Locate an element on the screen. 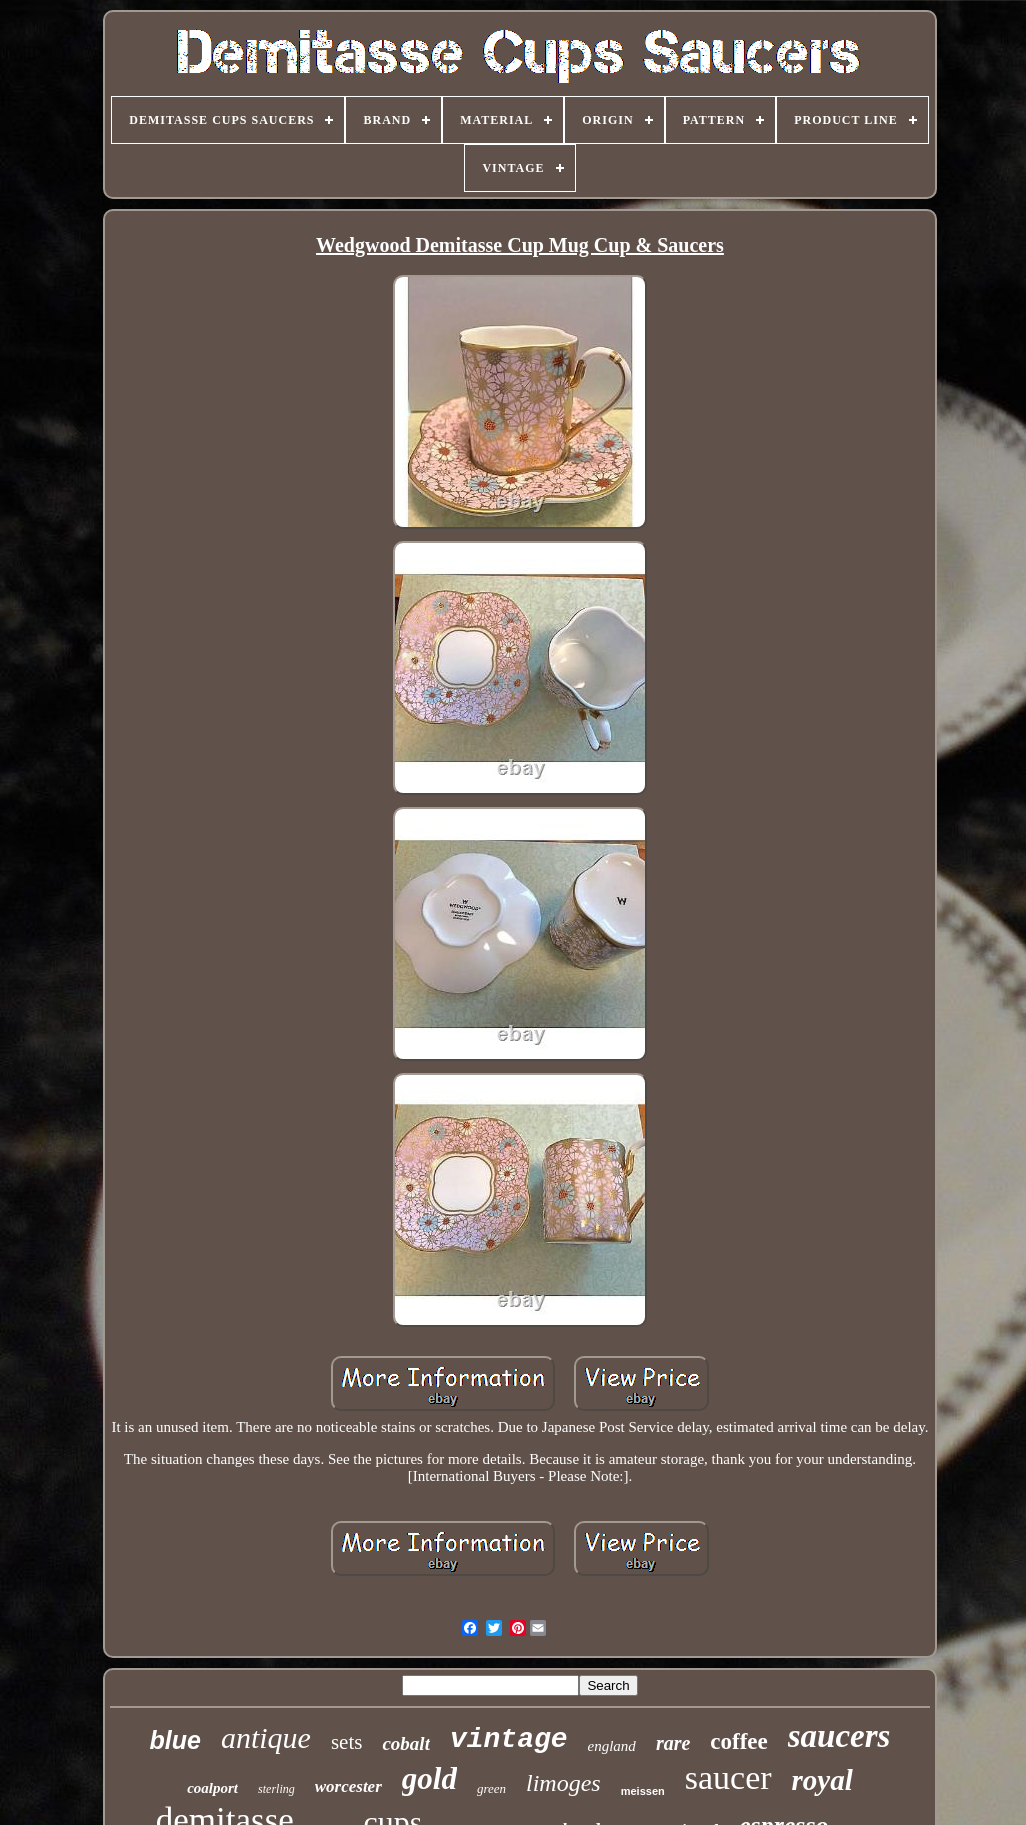 The image size is (1026, 1825). blue is located at coordinates (175, 1740).